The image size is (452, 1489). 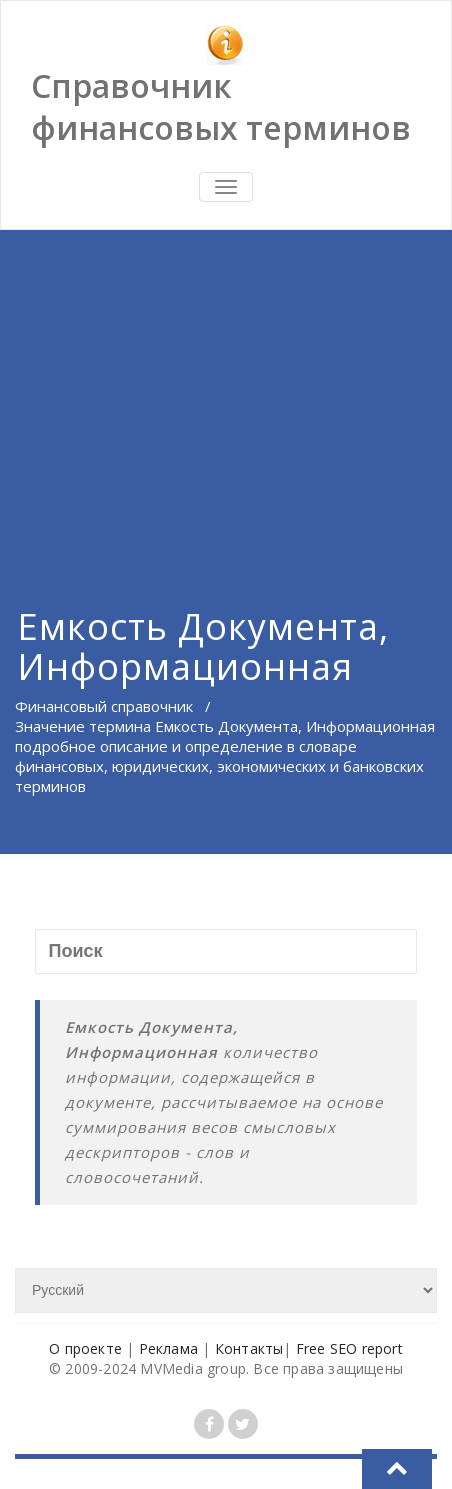 What do you see at coordinates (226, 393) in the screenshot?
I see `[Advertisement]` at bounding box center [226, 393].